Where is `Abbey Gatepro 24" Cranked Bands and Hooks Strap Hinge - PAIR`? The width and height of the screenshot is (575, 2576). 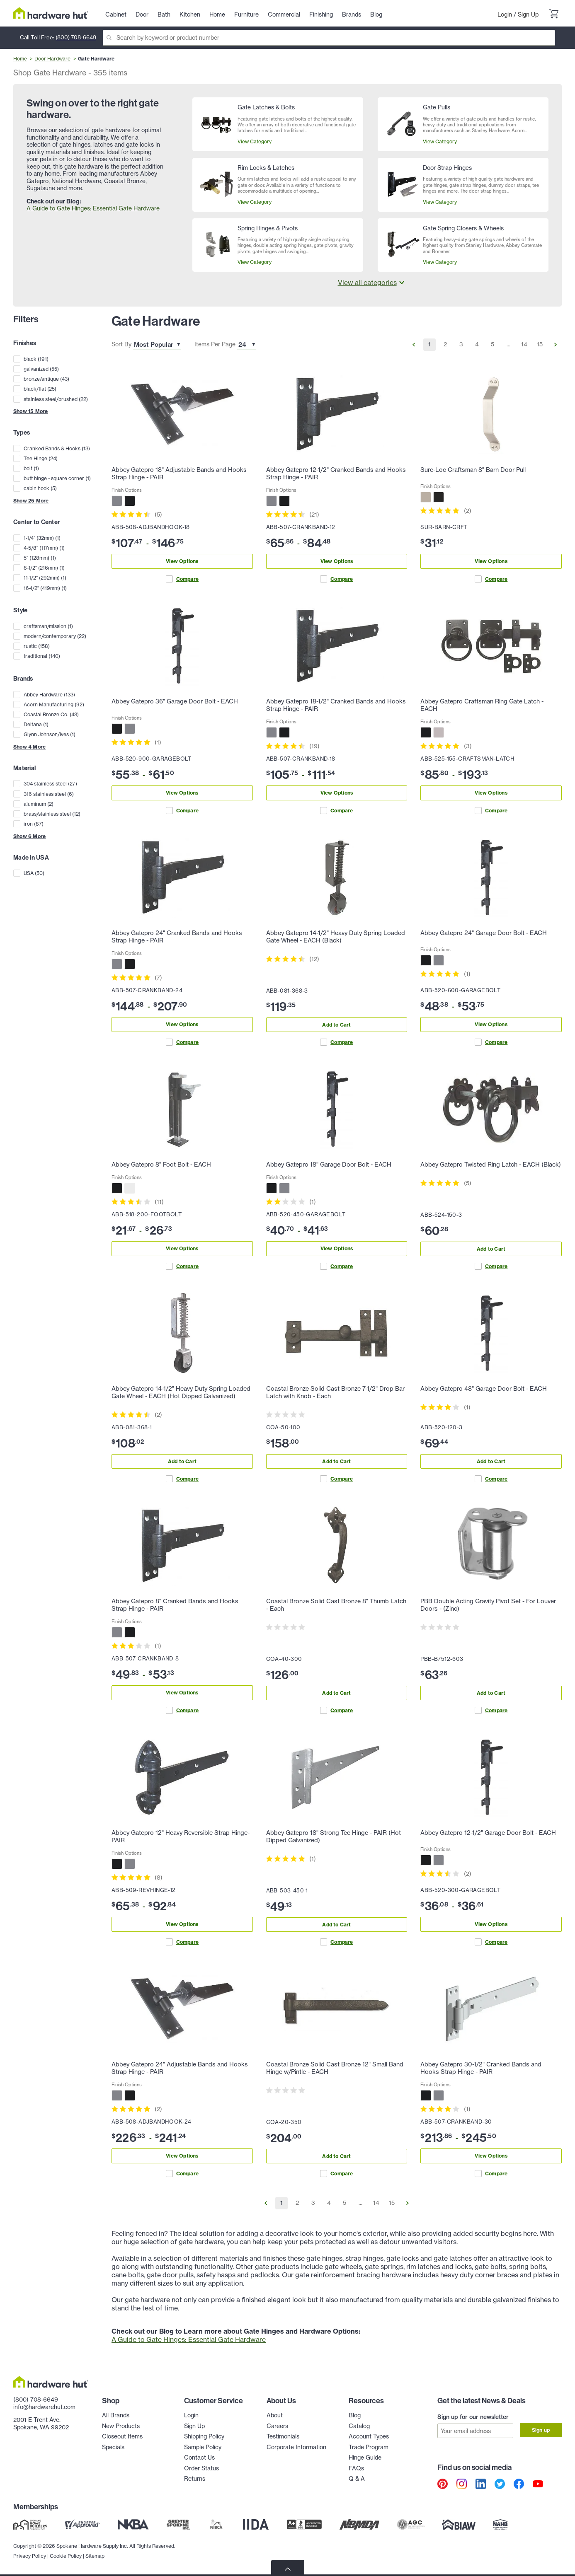 Abbey Gatepro 24" Cranked Bands and Hooks Strap Hinge - PAIR is located at coordinates (177, 936).